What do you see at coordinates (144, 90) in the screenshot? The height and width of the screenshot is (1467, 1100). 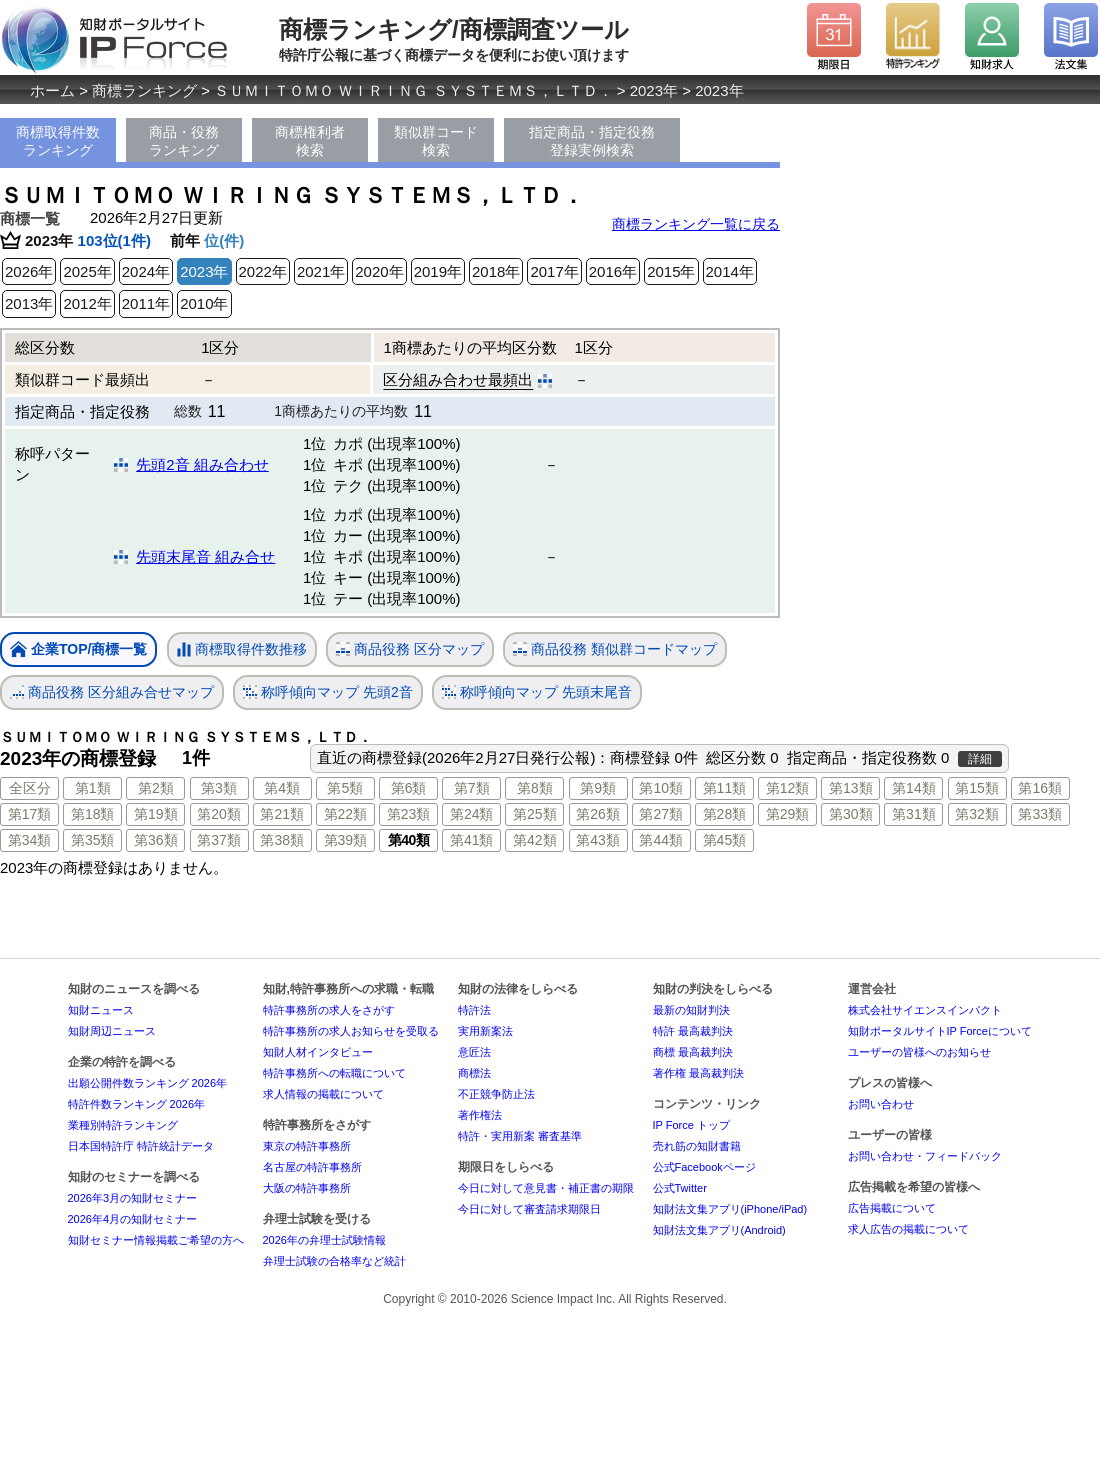 I see `商標ランキング` at bounding box center [144, 90].